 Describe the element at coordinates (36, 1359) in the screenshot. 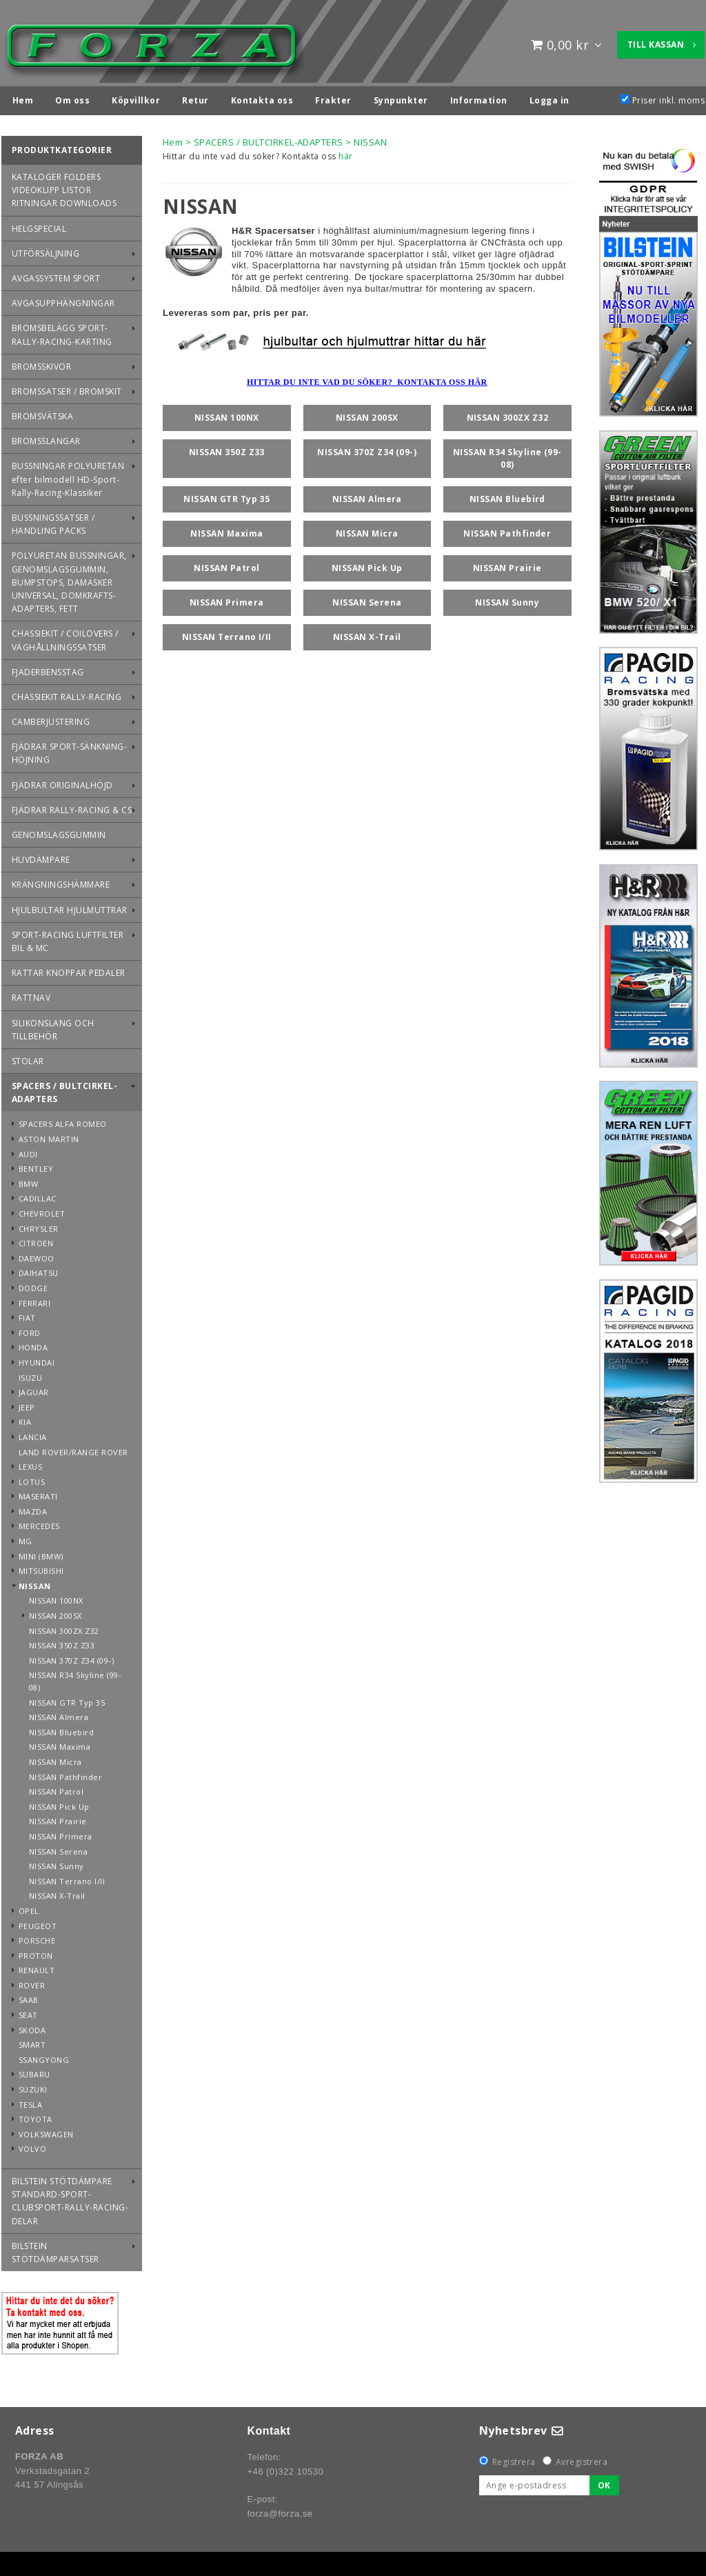

I see `HYUNDAI` at that location.